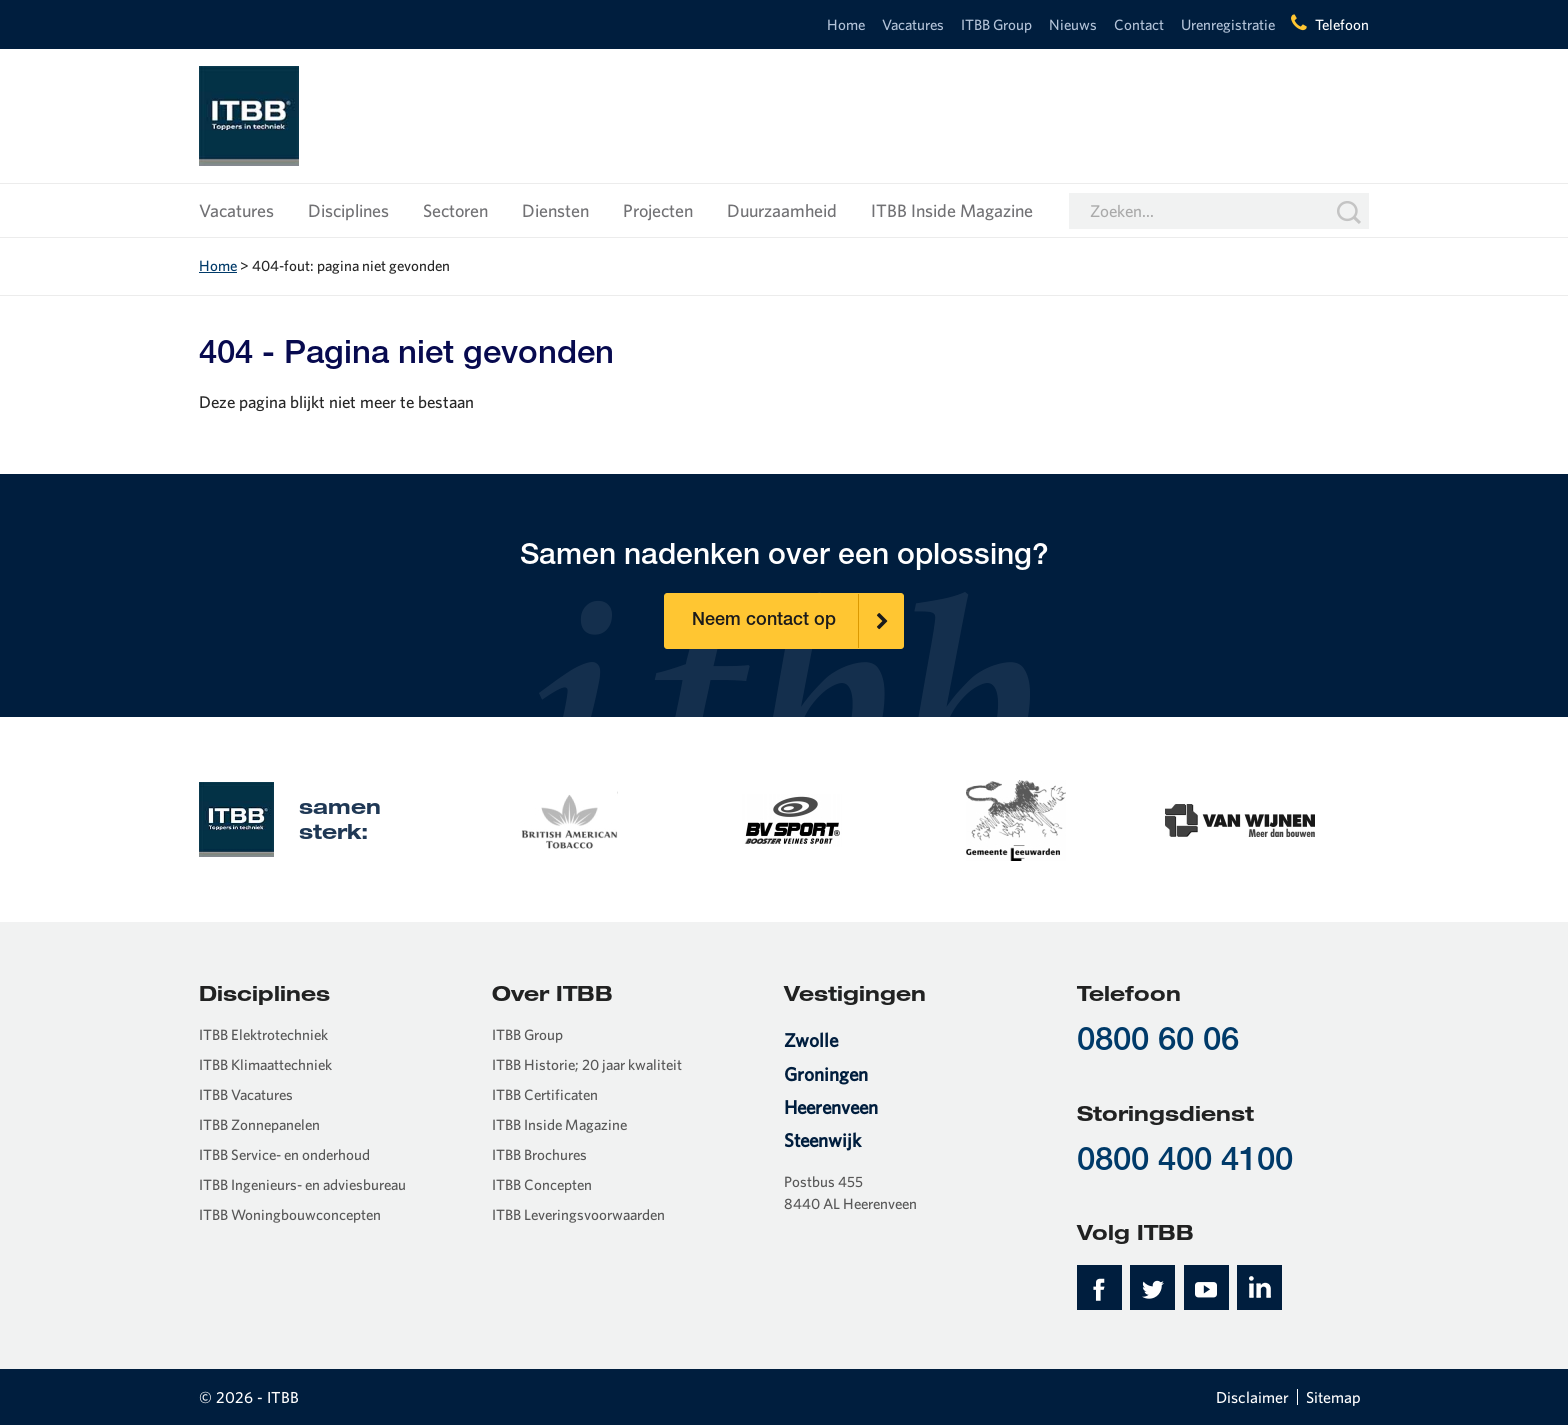 This screenshot has width=1568, height=1425. I want to click on ITBB Concepten, so click(542, 1184).